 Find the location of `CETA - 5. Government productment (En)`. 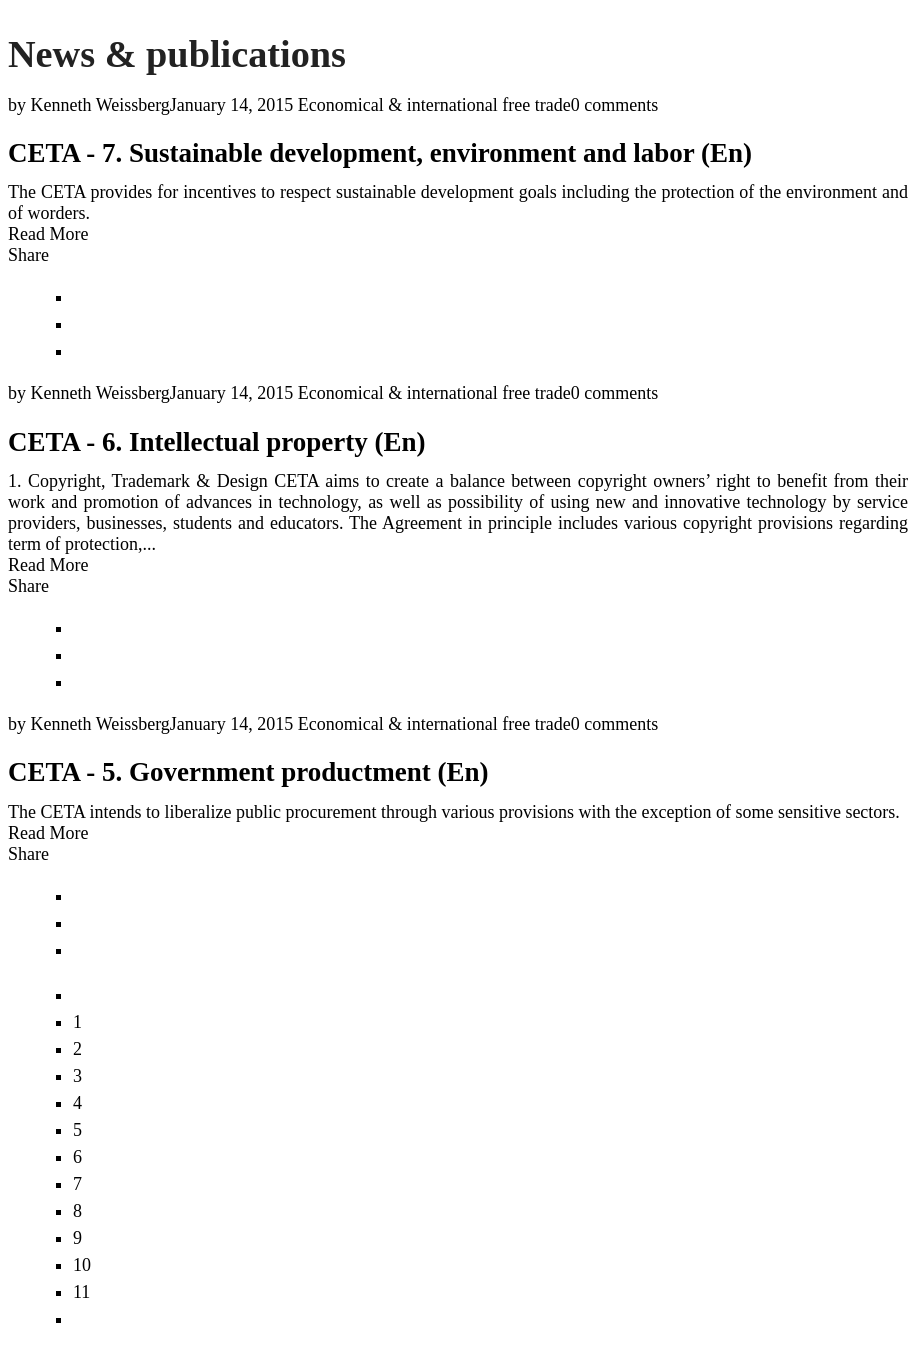

CETA - 5. Government productment (En) is located at coordinates (248, 772).